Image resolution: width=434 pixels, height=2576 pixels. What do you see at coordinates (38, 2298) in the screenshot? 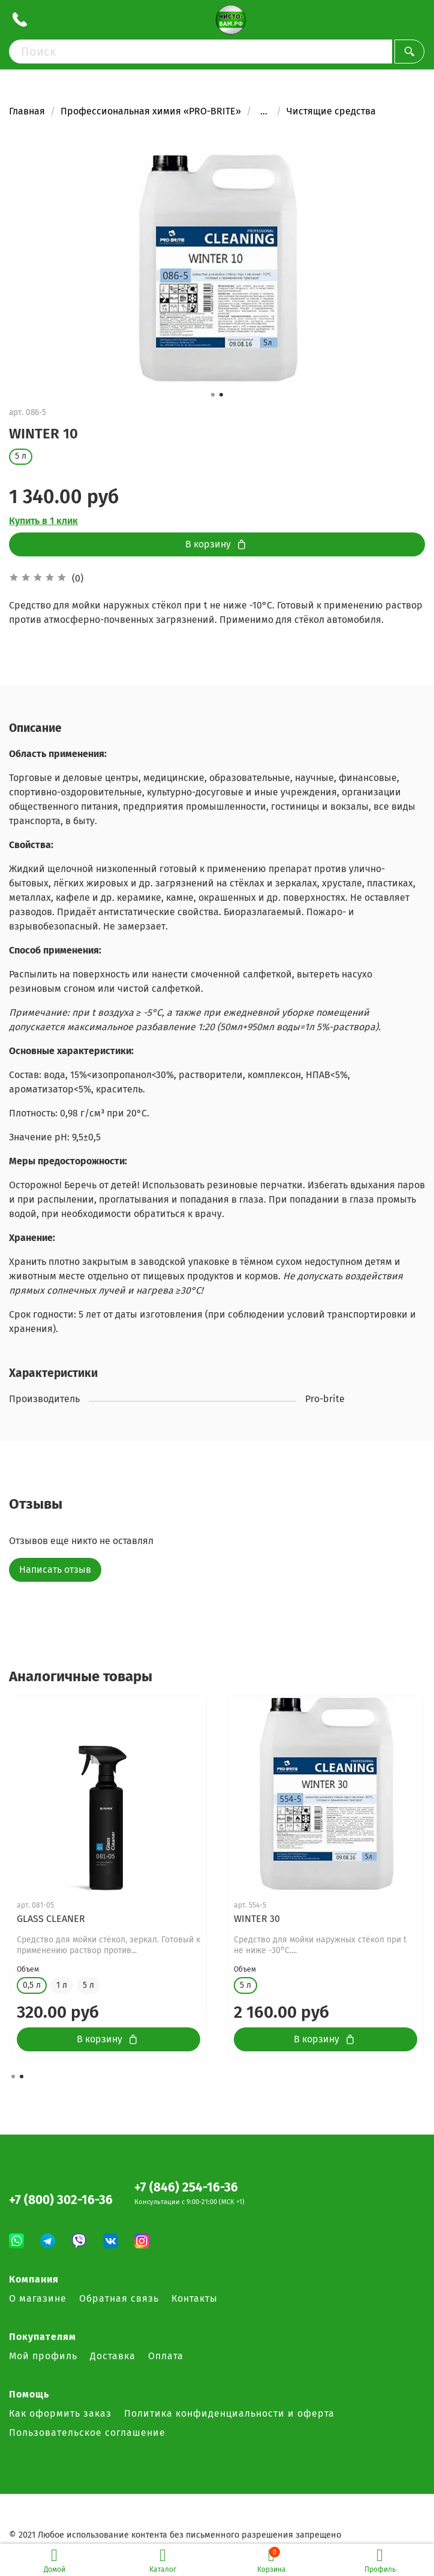
I see `О магазине` at bounding box center [38, 2298].